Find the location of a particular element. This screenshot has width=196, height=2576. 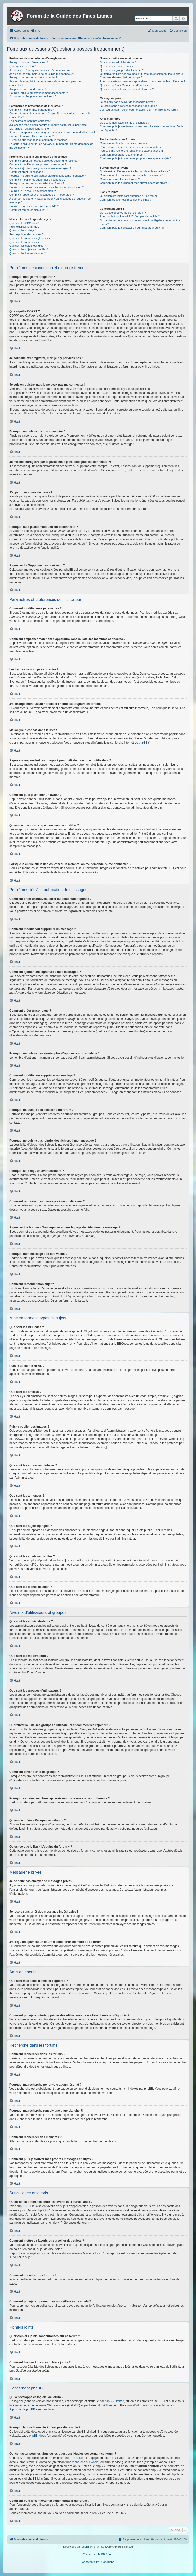

Que sont les administrateurs ? is located at coordinates (118, 62).